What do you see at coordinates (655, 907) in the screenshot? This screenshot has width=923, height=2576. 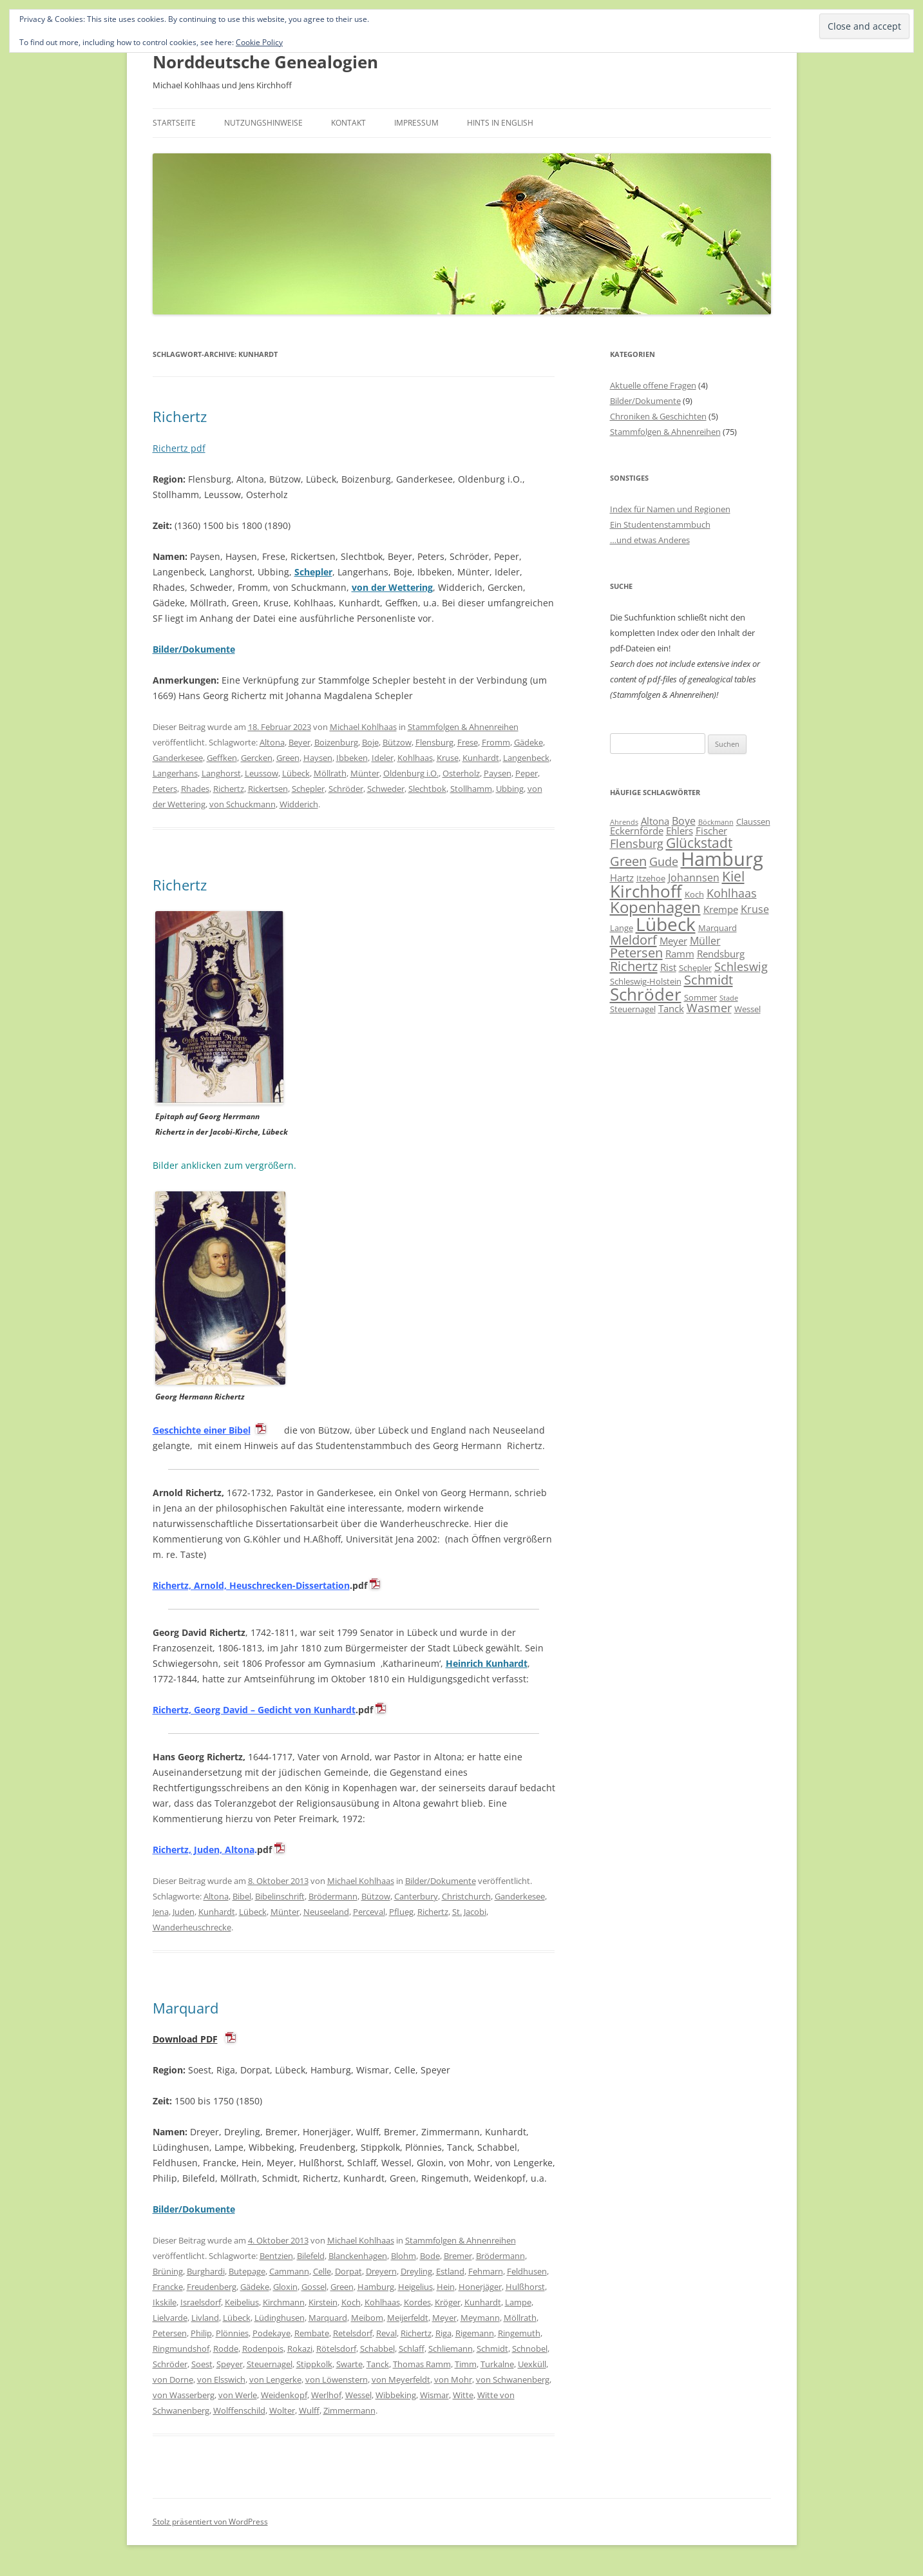 I see `Kopenhagen [Kopenhagen (15 Einträge)]` at bounding box center [655, 907].